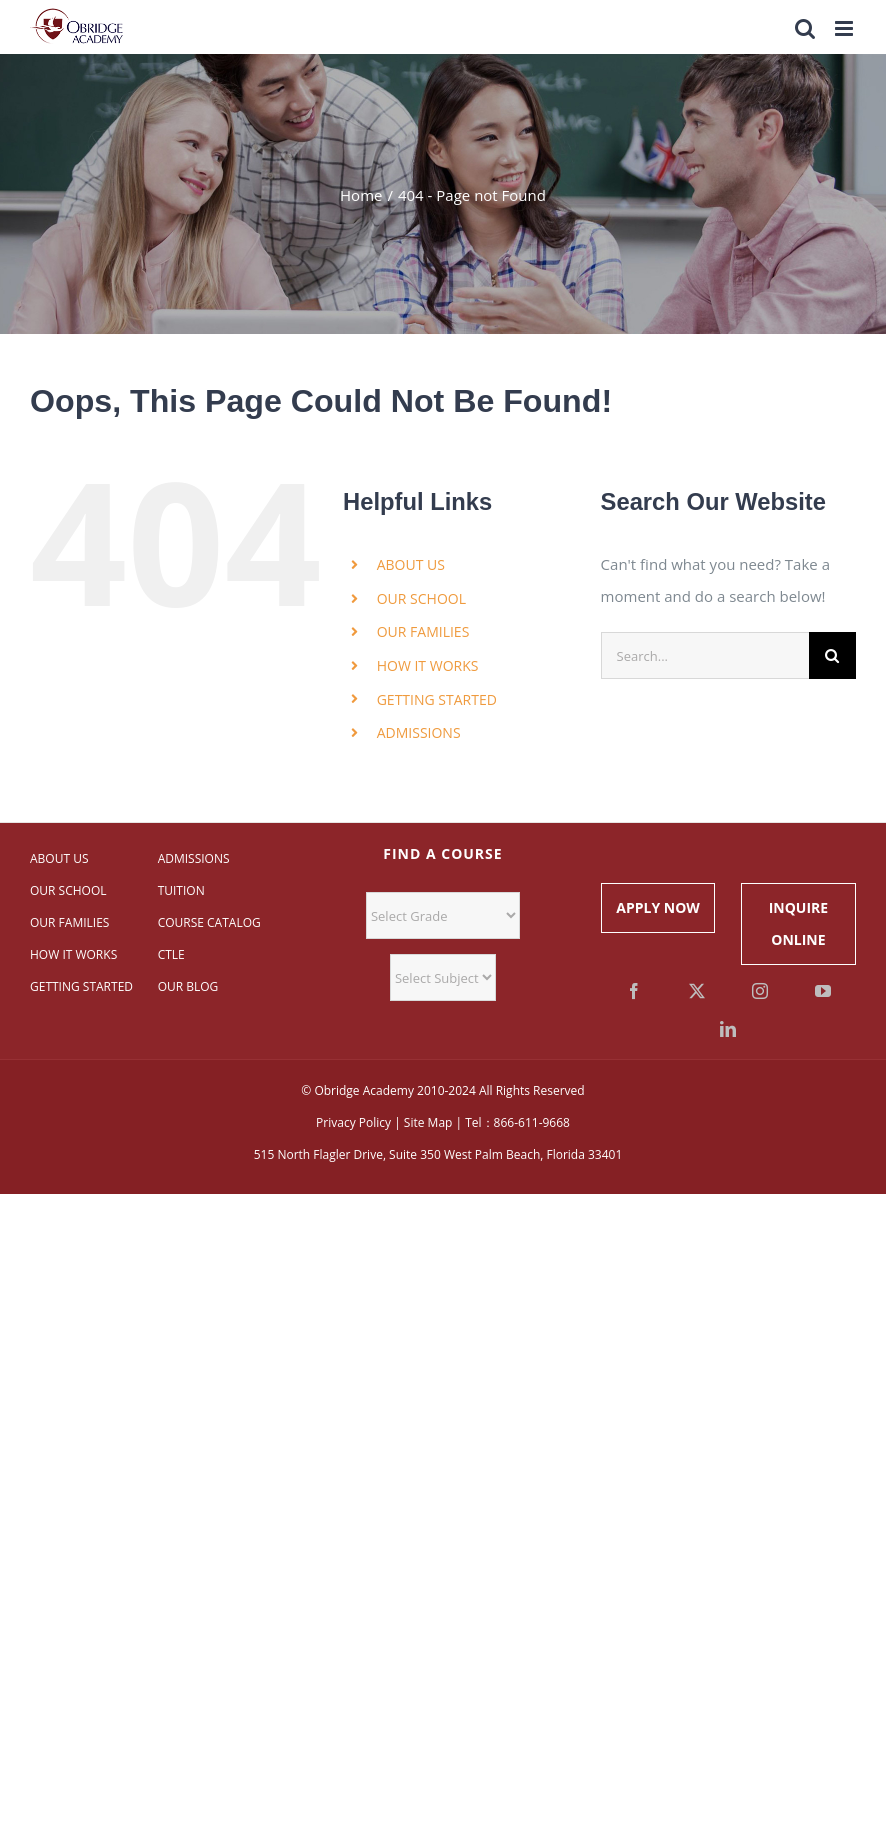 This screenshot has width=886, height=1834. I want to click on [Toggle mobile menu], so click(845, 28).